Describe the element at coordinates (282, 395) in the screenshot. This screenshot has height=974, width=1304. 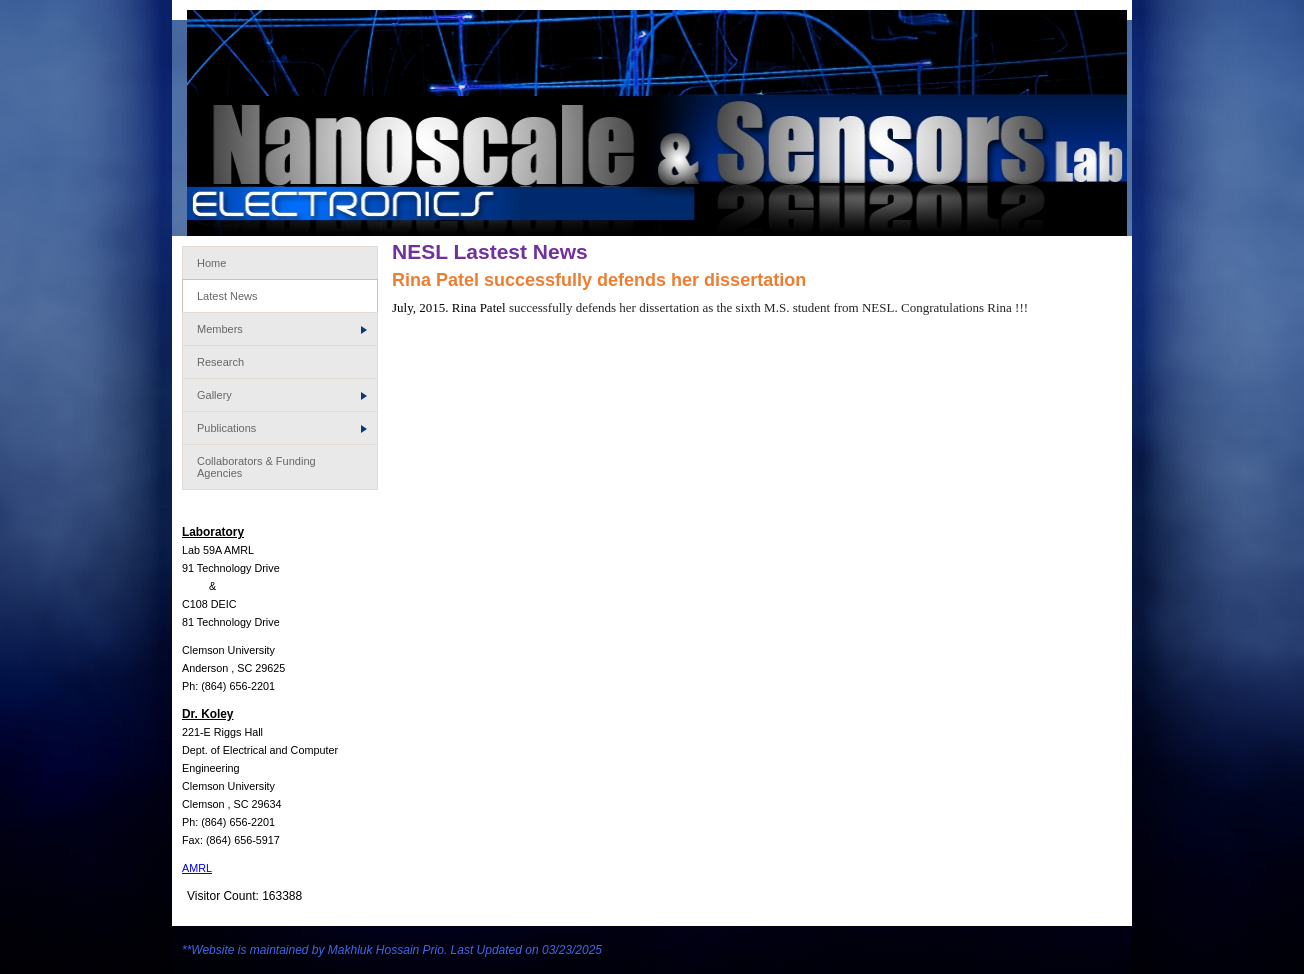
I see `Gallery` at that location.